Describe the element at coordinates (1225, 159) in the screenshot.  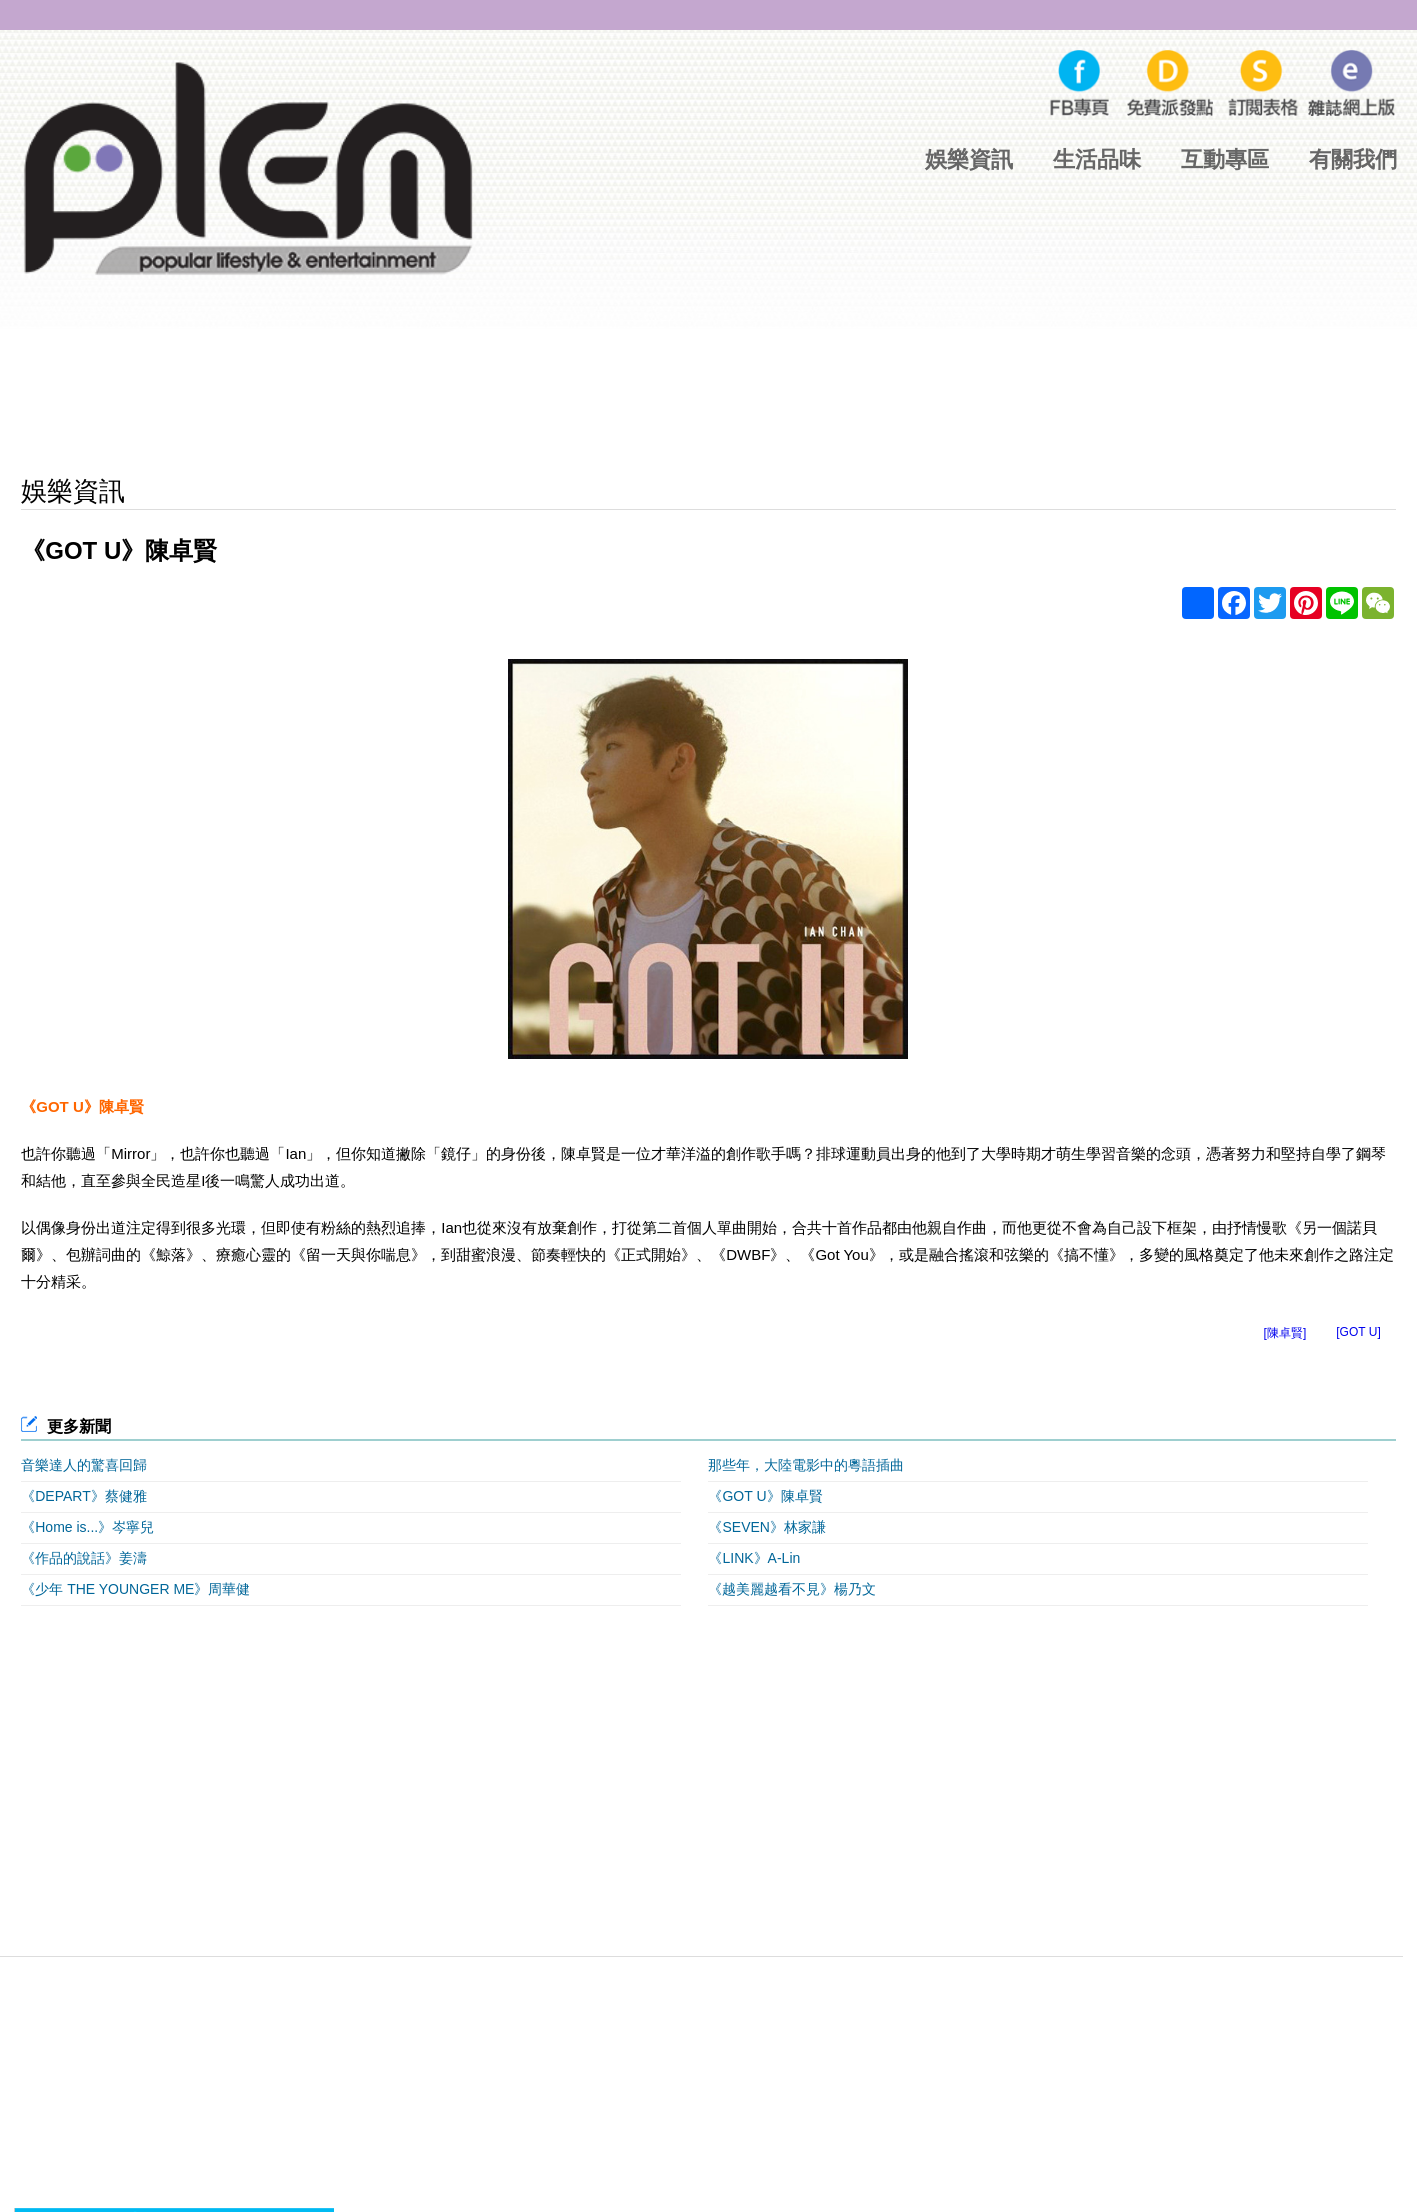
I see `互動專區` at that location.